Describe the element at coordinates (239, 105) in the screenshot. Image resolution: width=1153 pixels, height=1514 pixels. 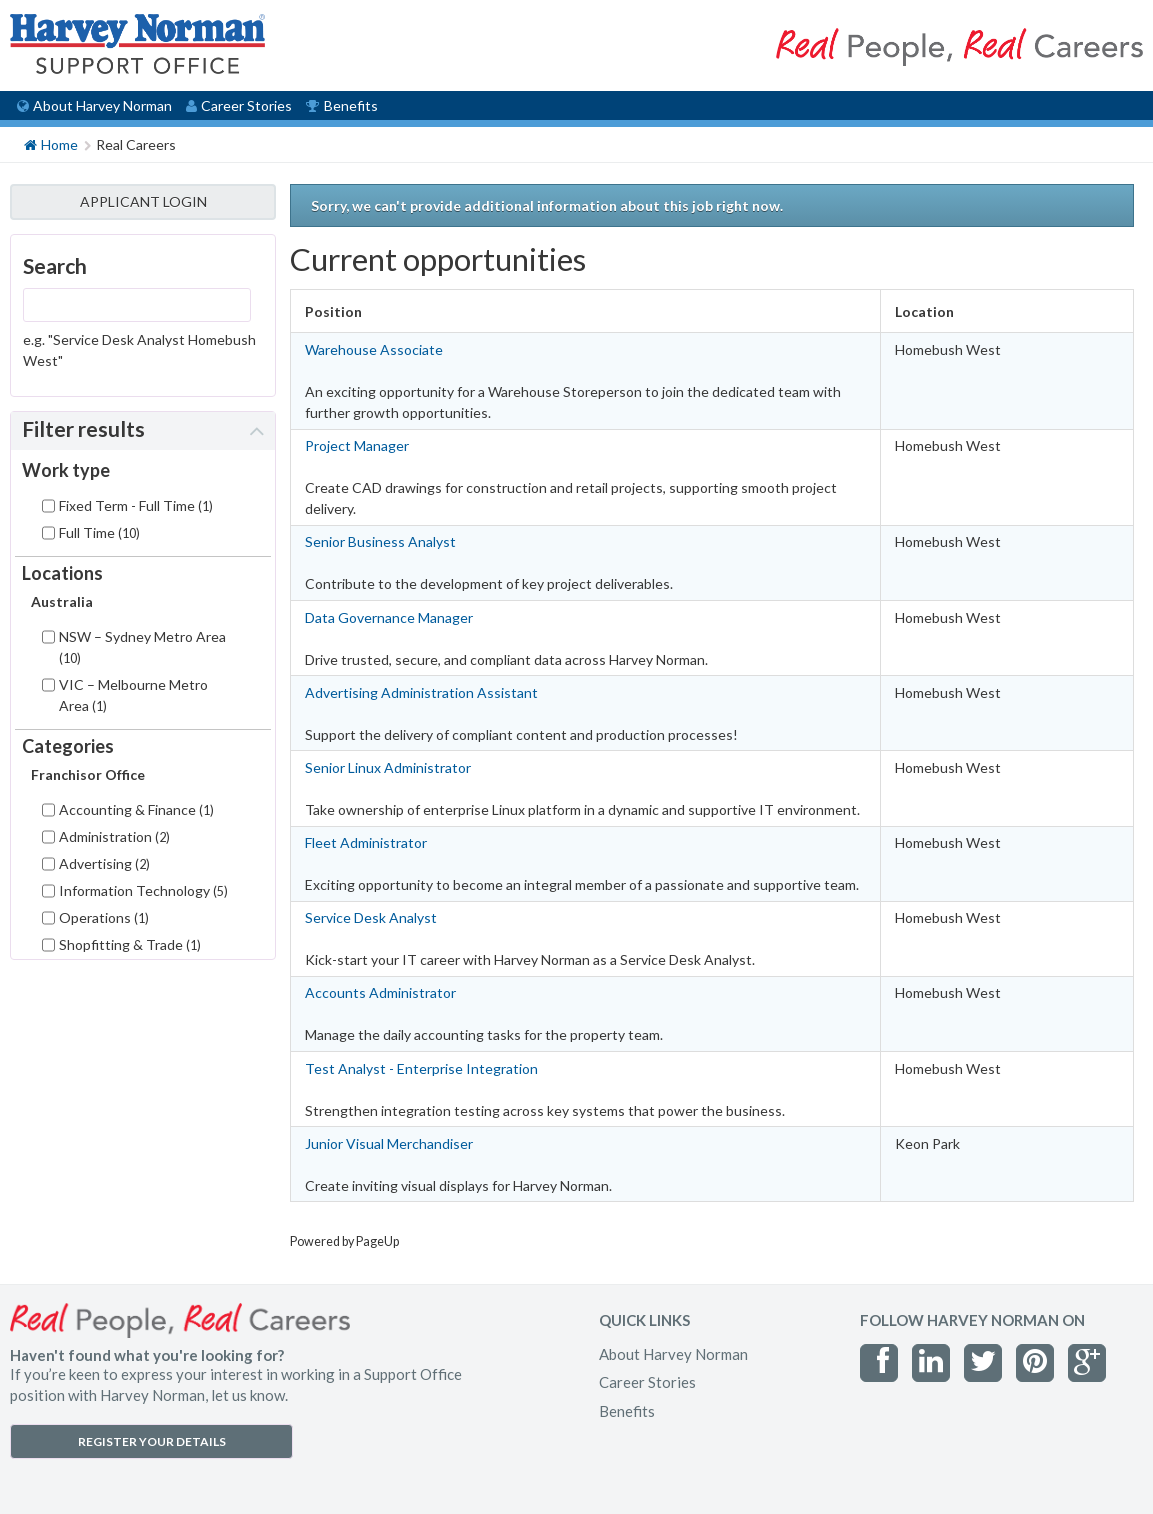
I see `Career Stories` at that location.